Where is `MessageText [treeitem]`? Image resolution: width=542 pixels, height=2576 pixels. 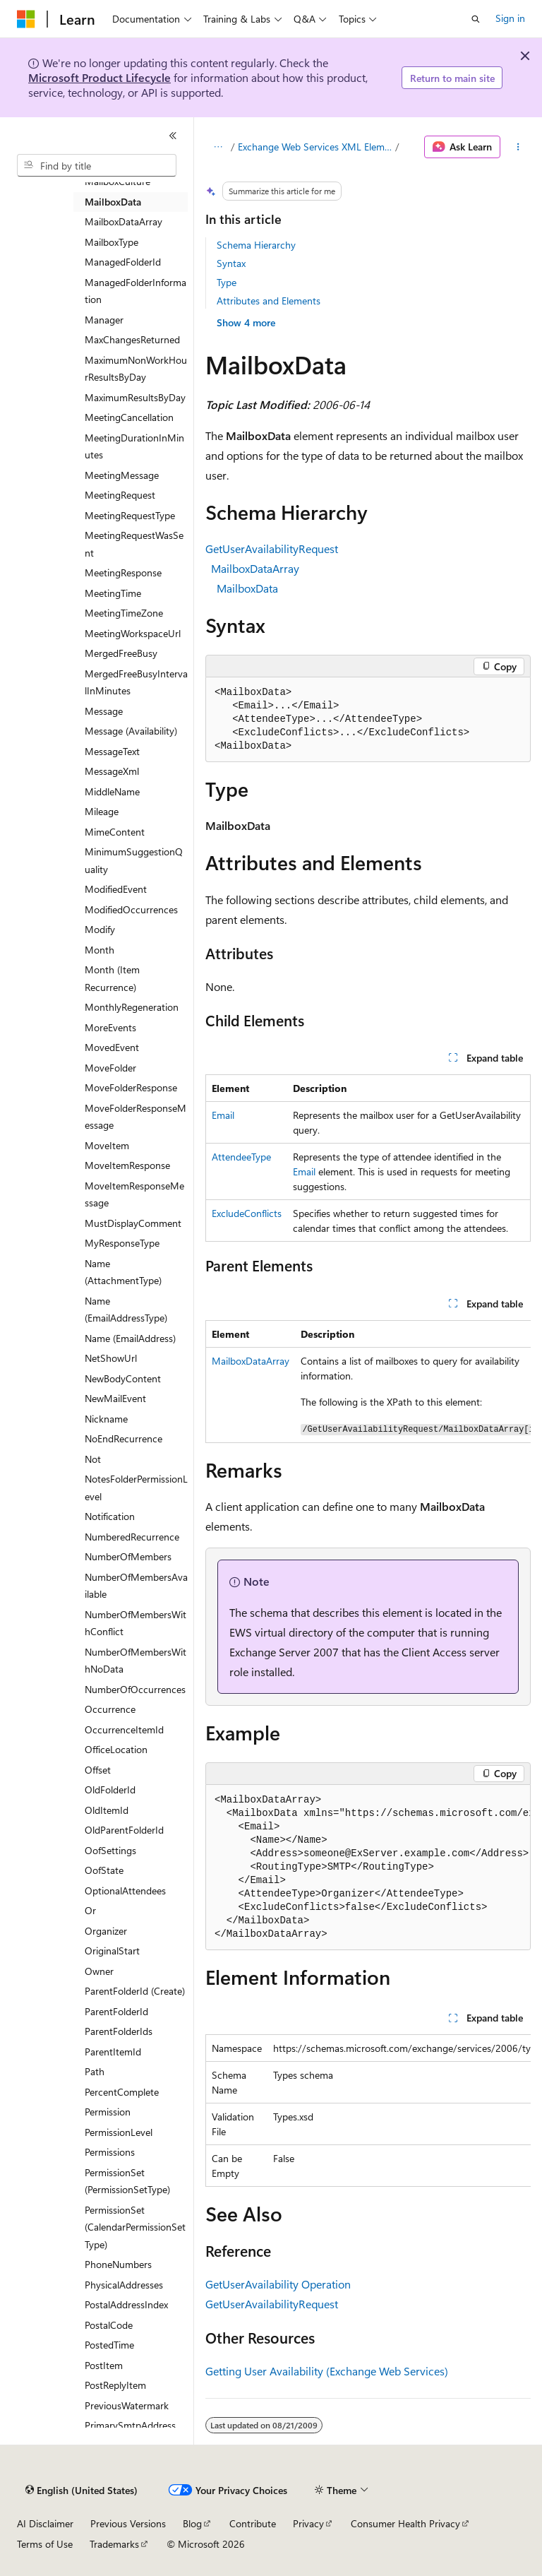 MessageText [treeitem] is located at coordinates (112, 751).